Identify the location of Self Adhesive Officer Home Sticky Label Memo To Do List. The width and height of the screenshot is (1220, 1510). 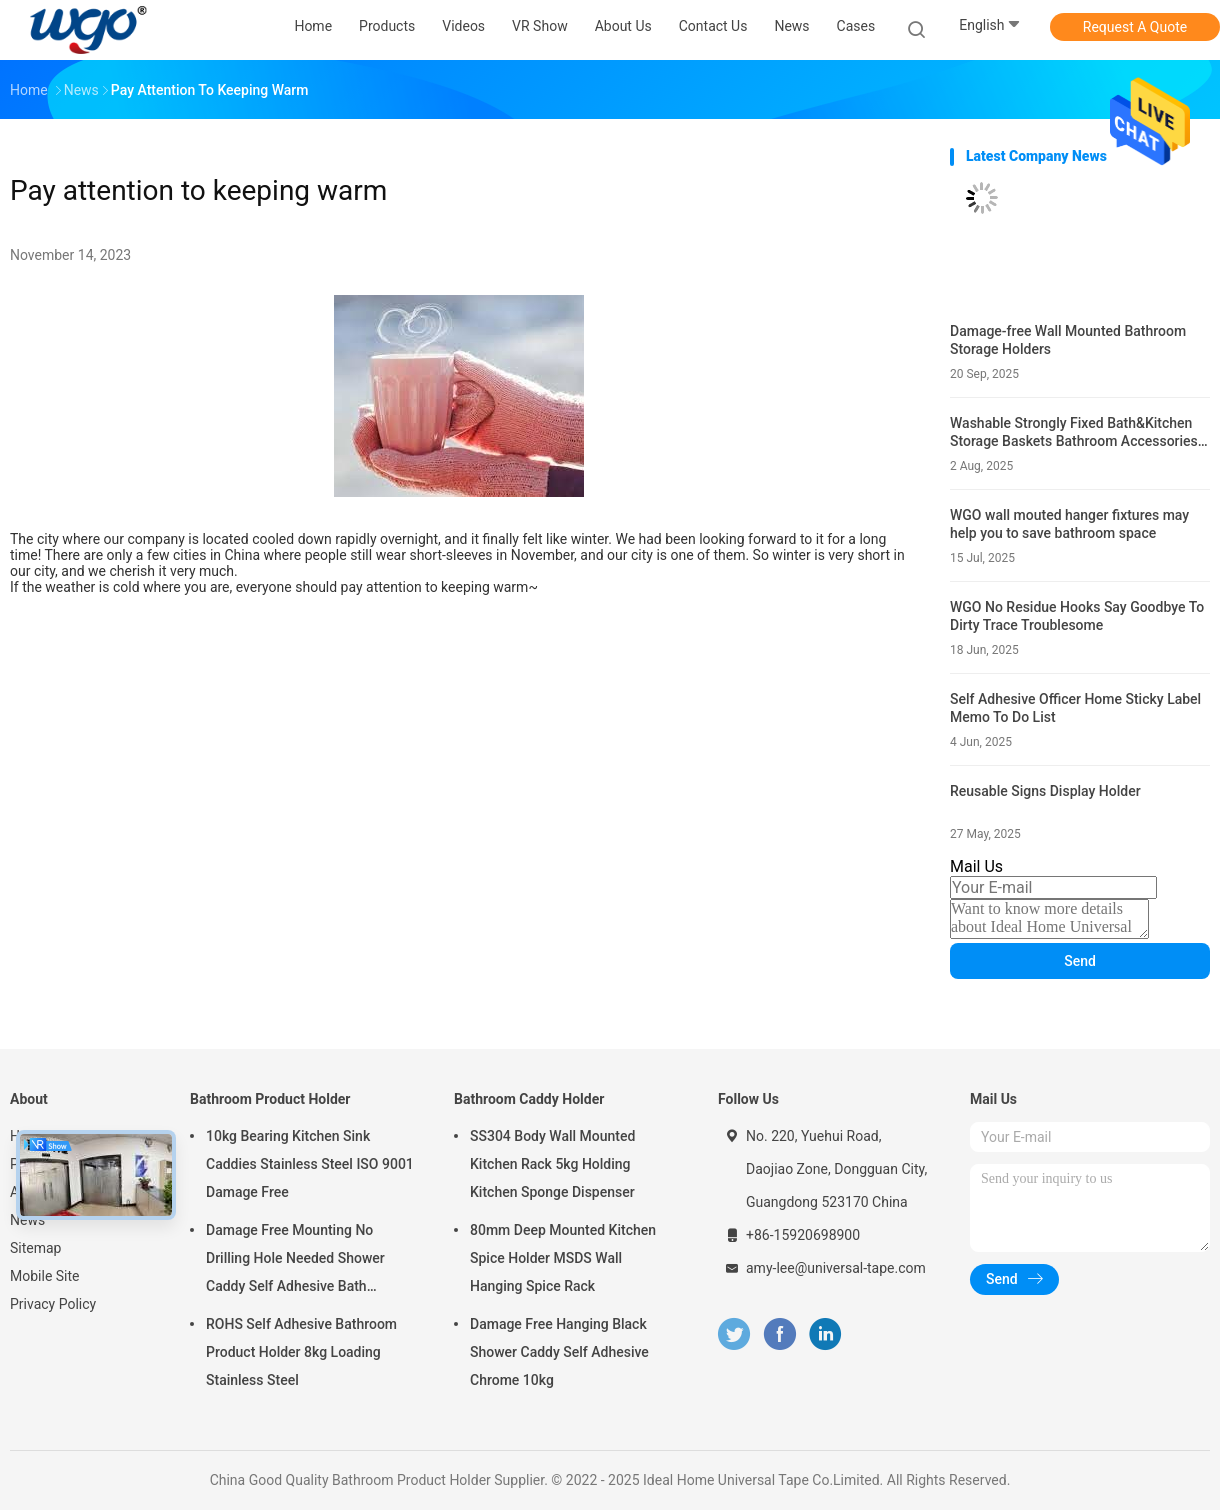
(1075, 708).